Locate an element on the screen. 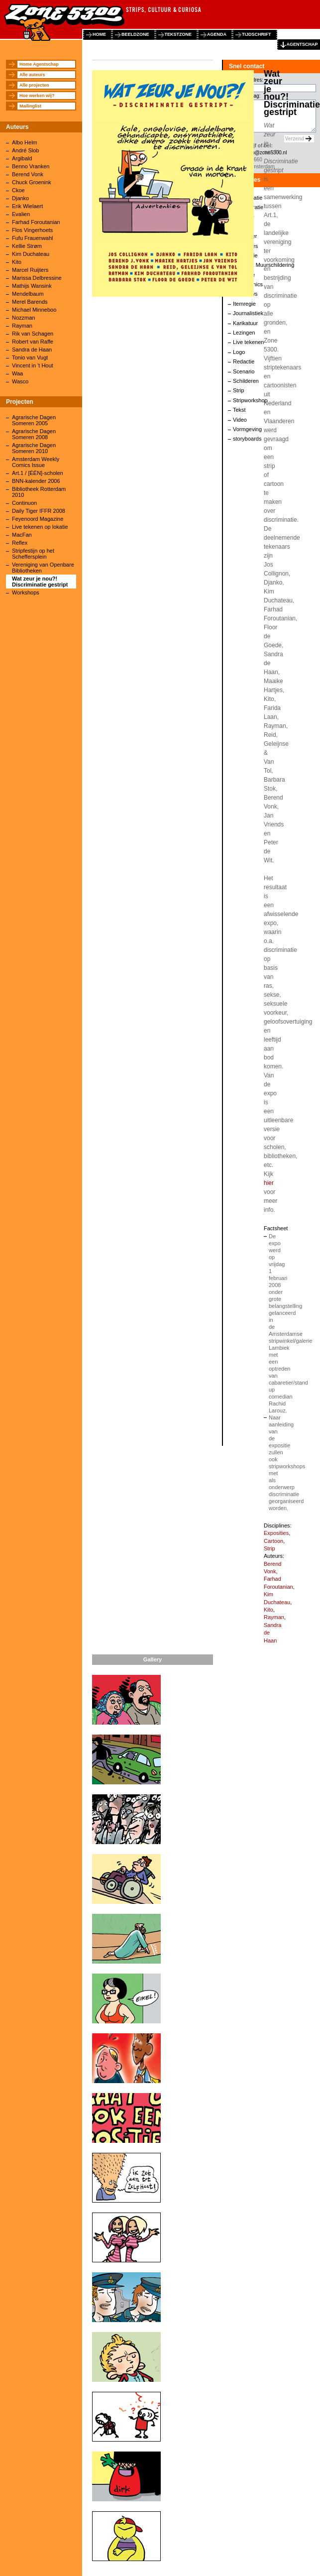 This screenshot has width=320, height=2576. André Slob is located at coordinates (25, 150).